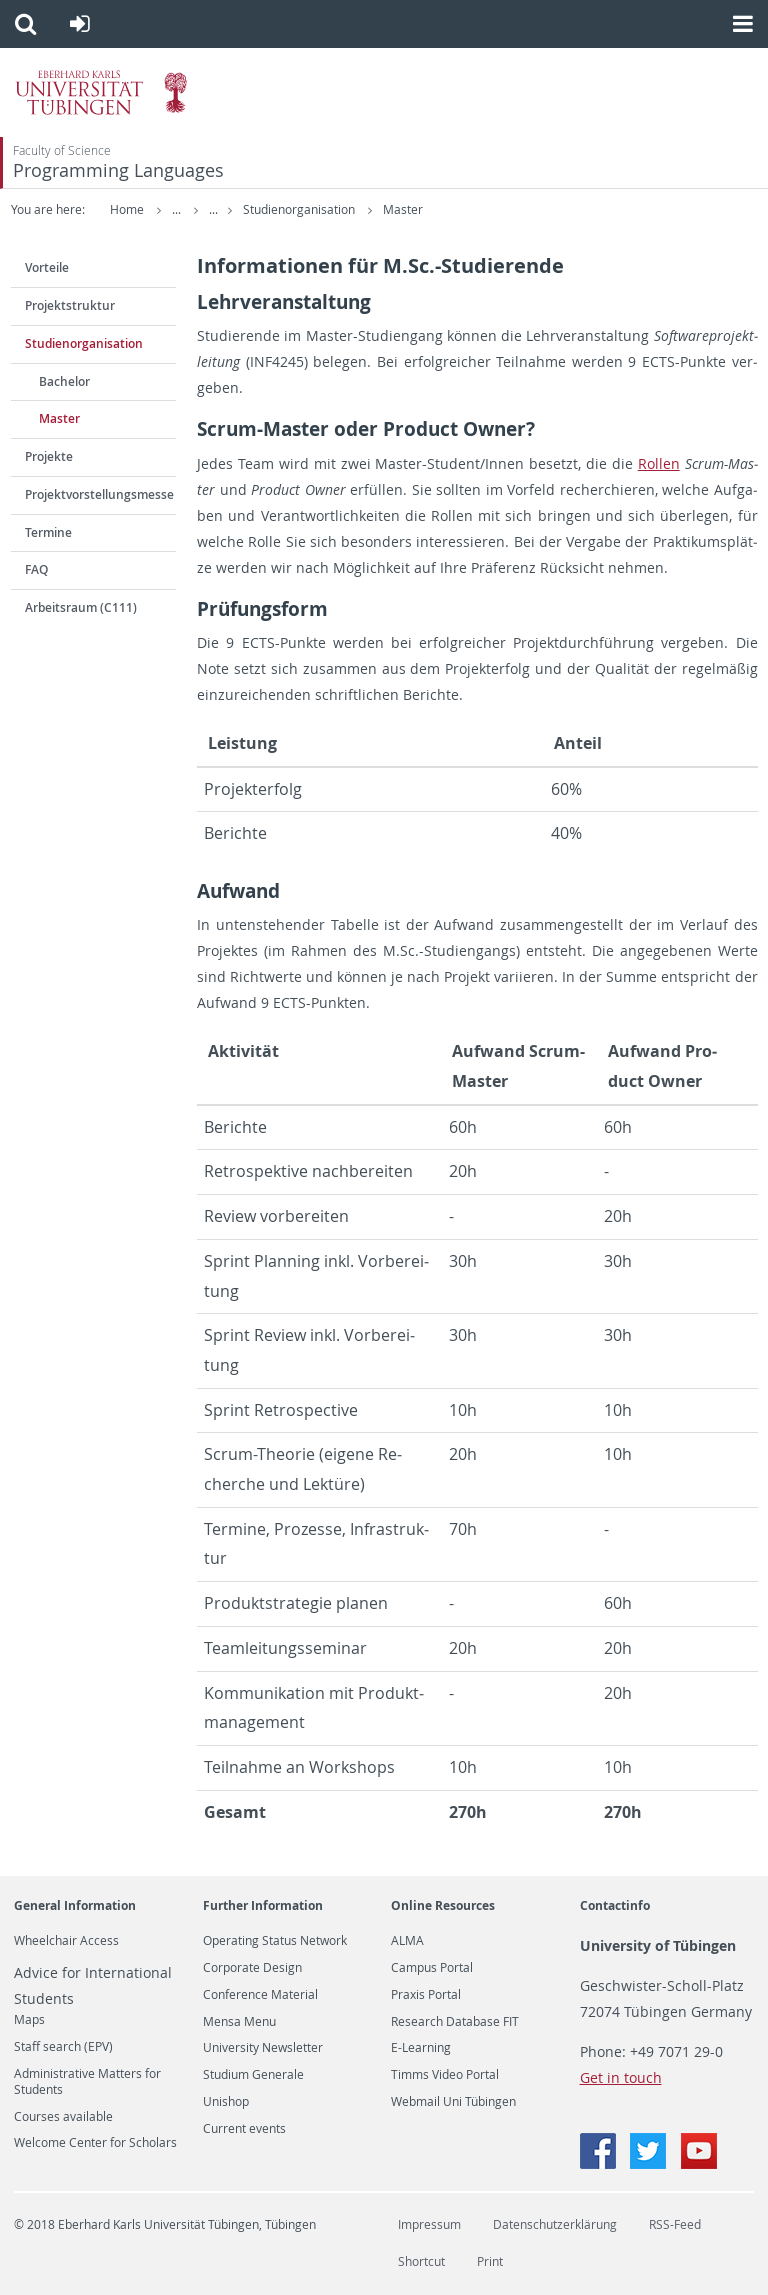 The height and width of the screenshot is (2295, 768). I want to click on Maps, so click(29, 2020).